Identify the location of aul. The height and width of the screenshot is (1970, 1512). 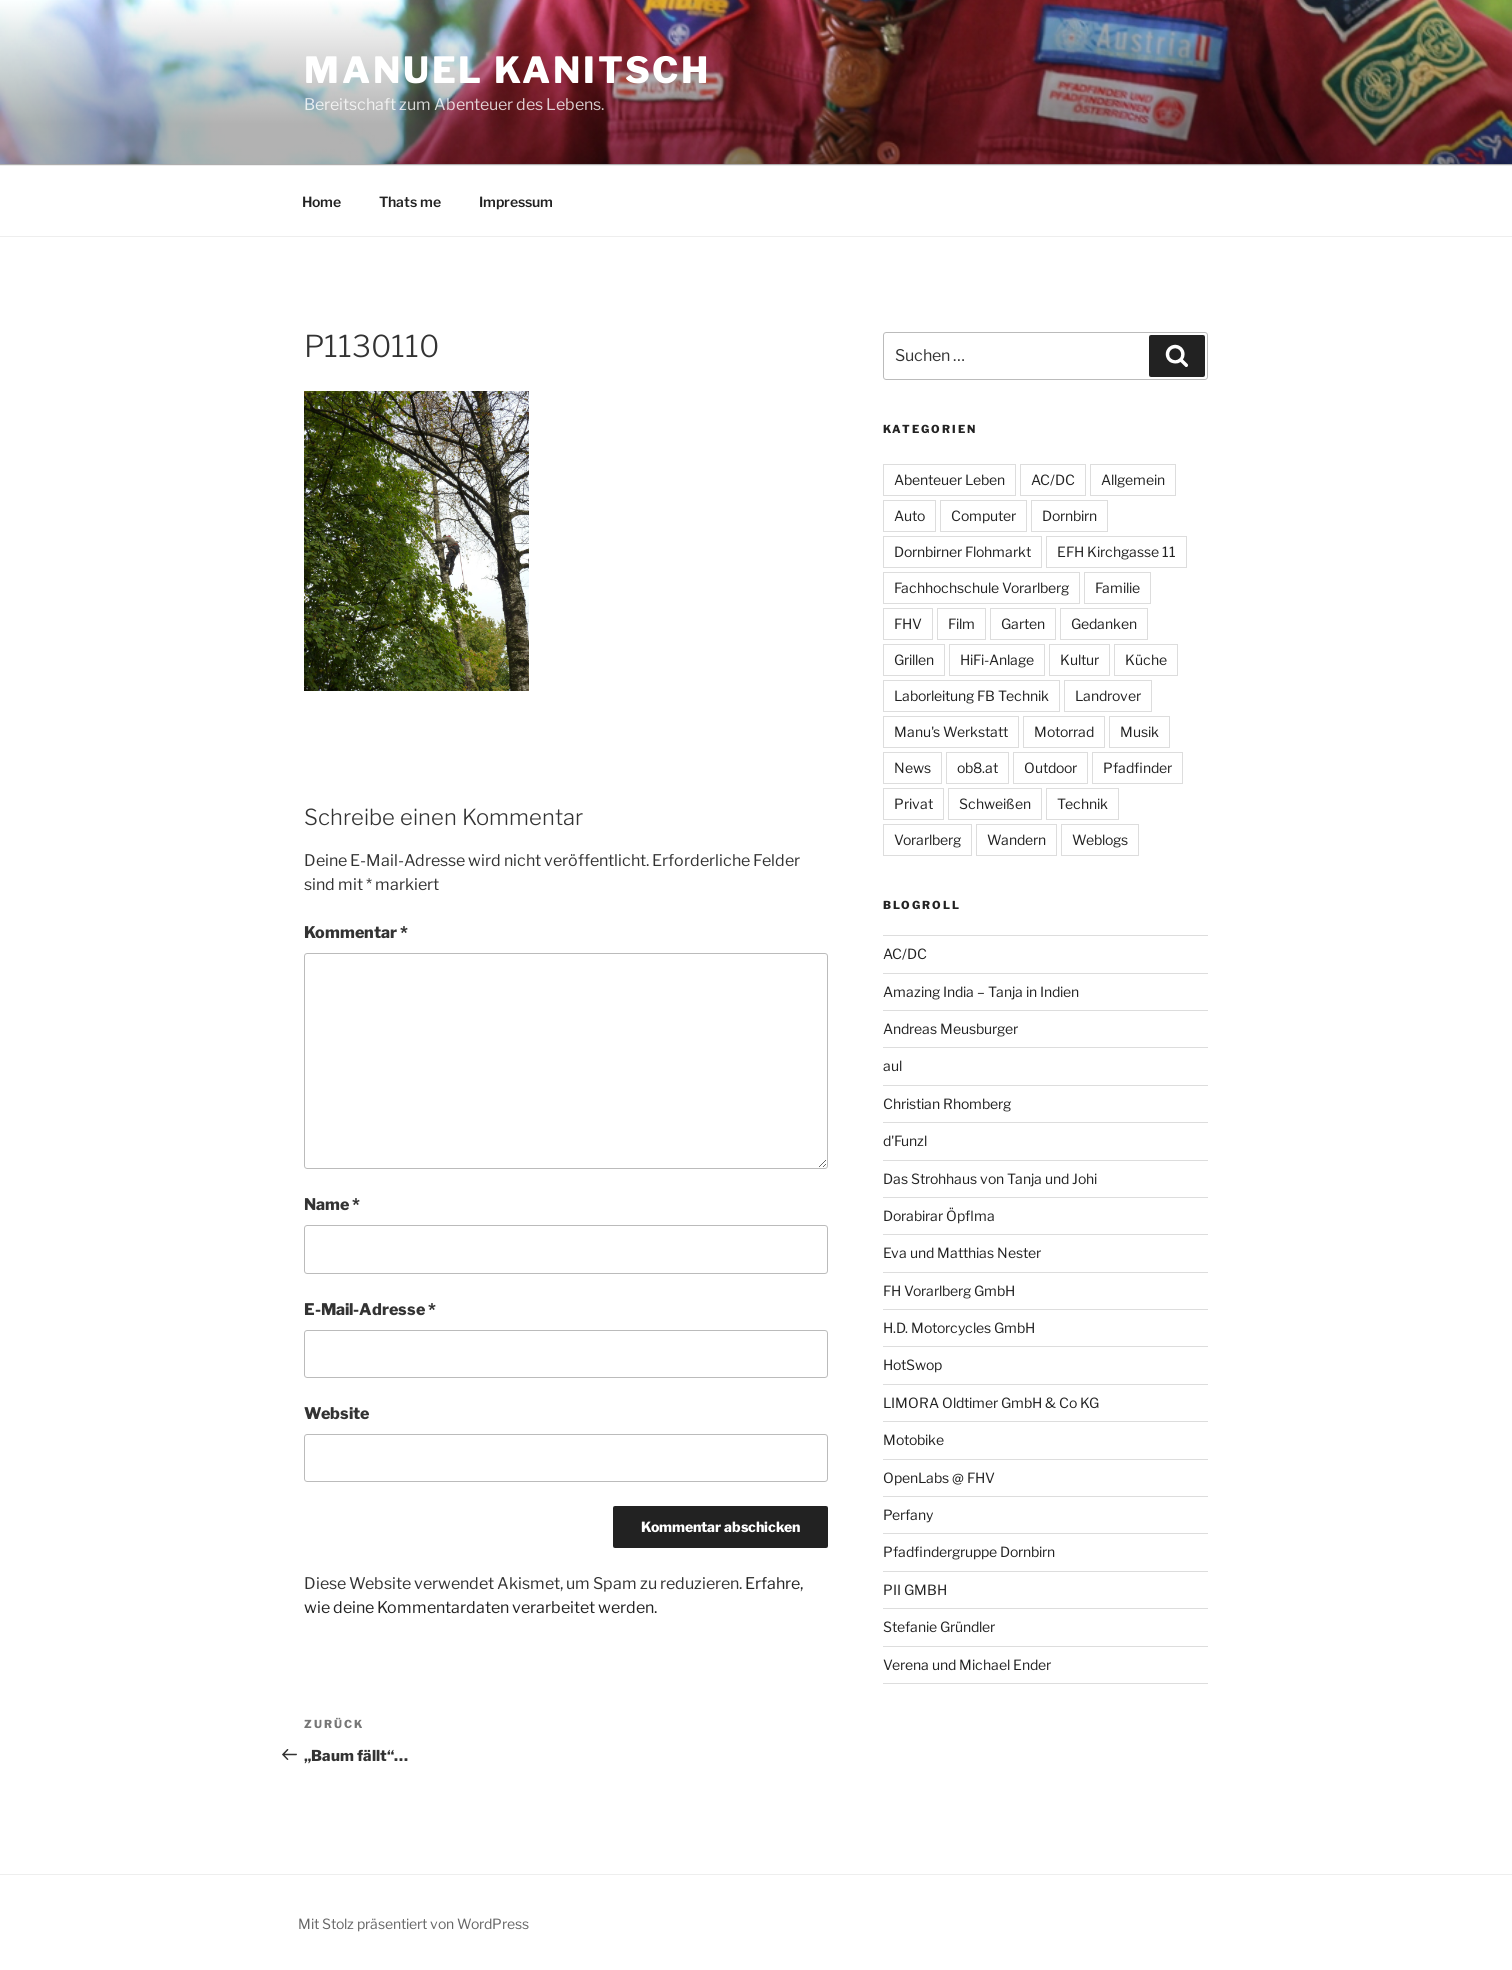
(892, 1065).